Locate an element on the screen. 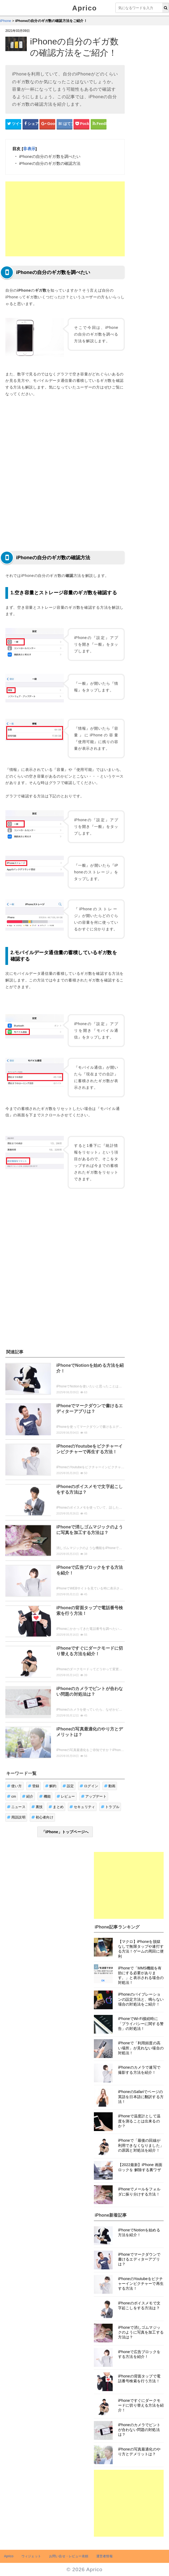 The width and height of the screenshot is (169, 2576). 紹介 is located at coordinates (28, 1796).